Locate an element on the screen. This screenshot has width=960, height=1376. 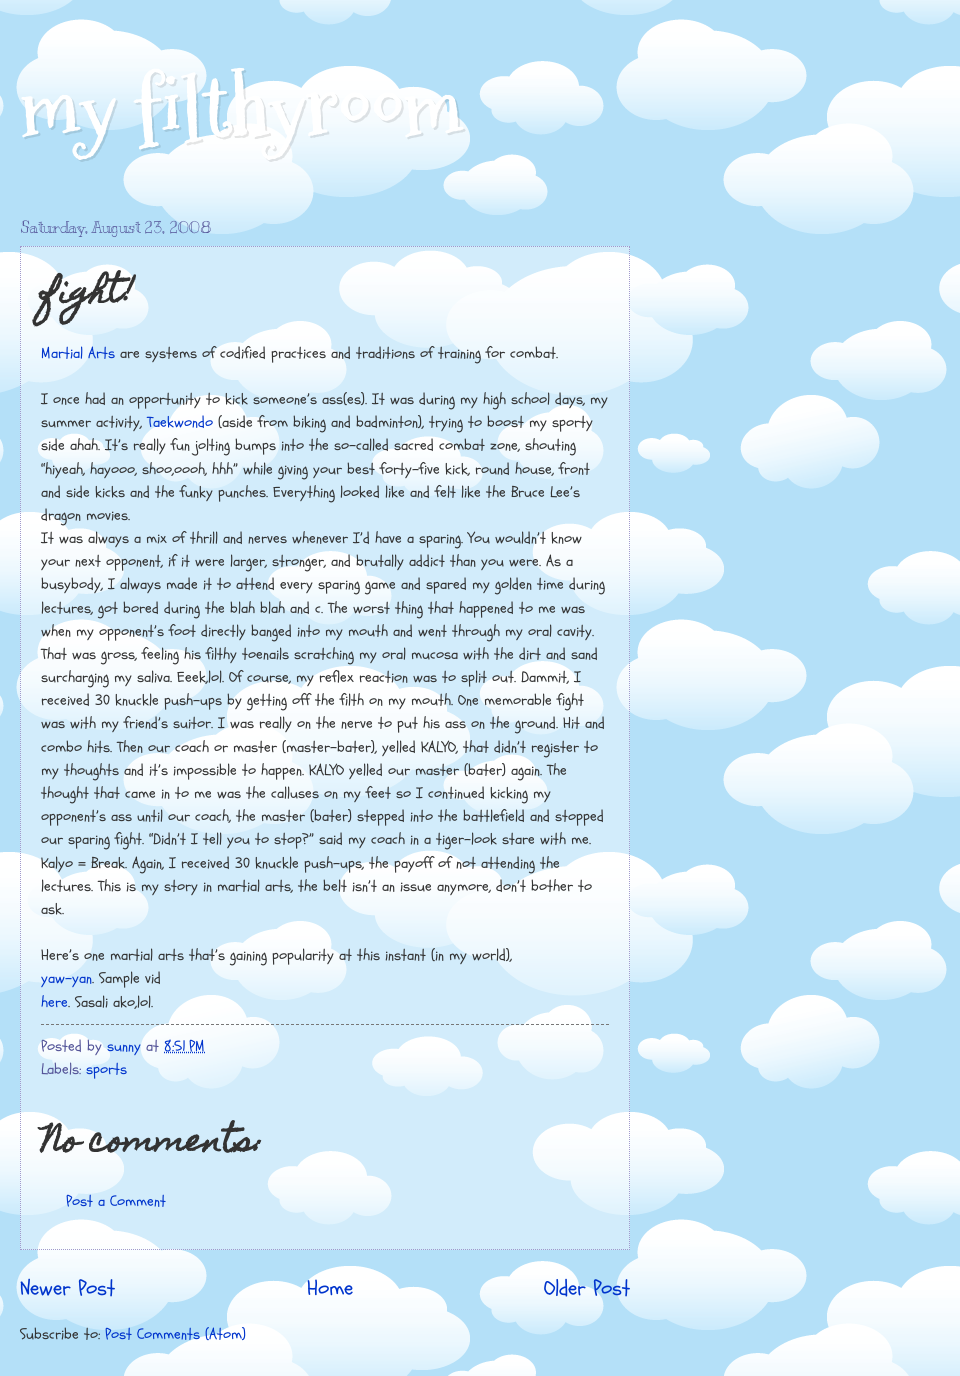
my filthyroom is located at coordinates (241, 107).